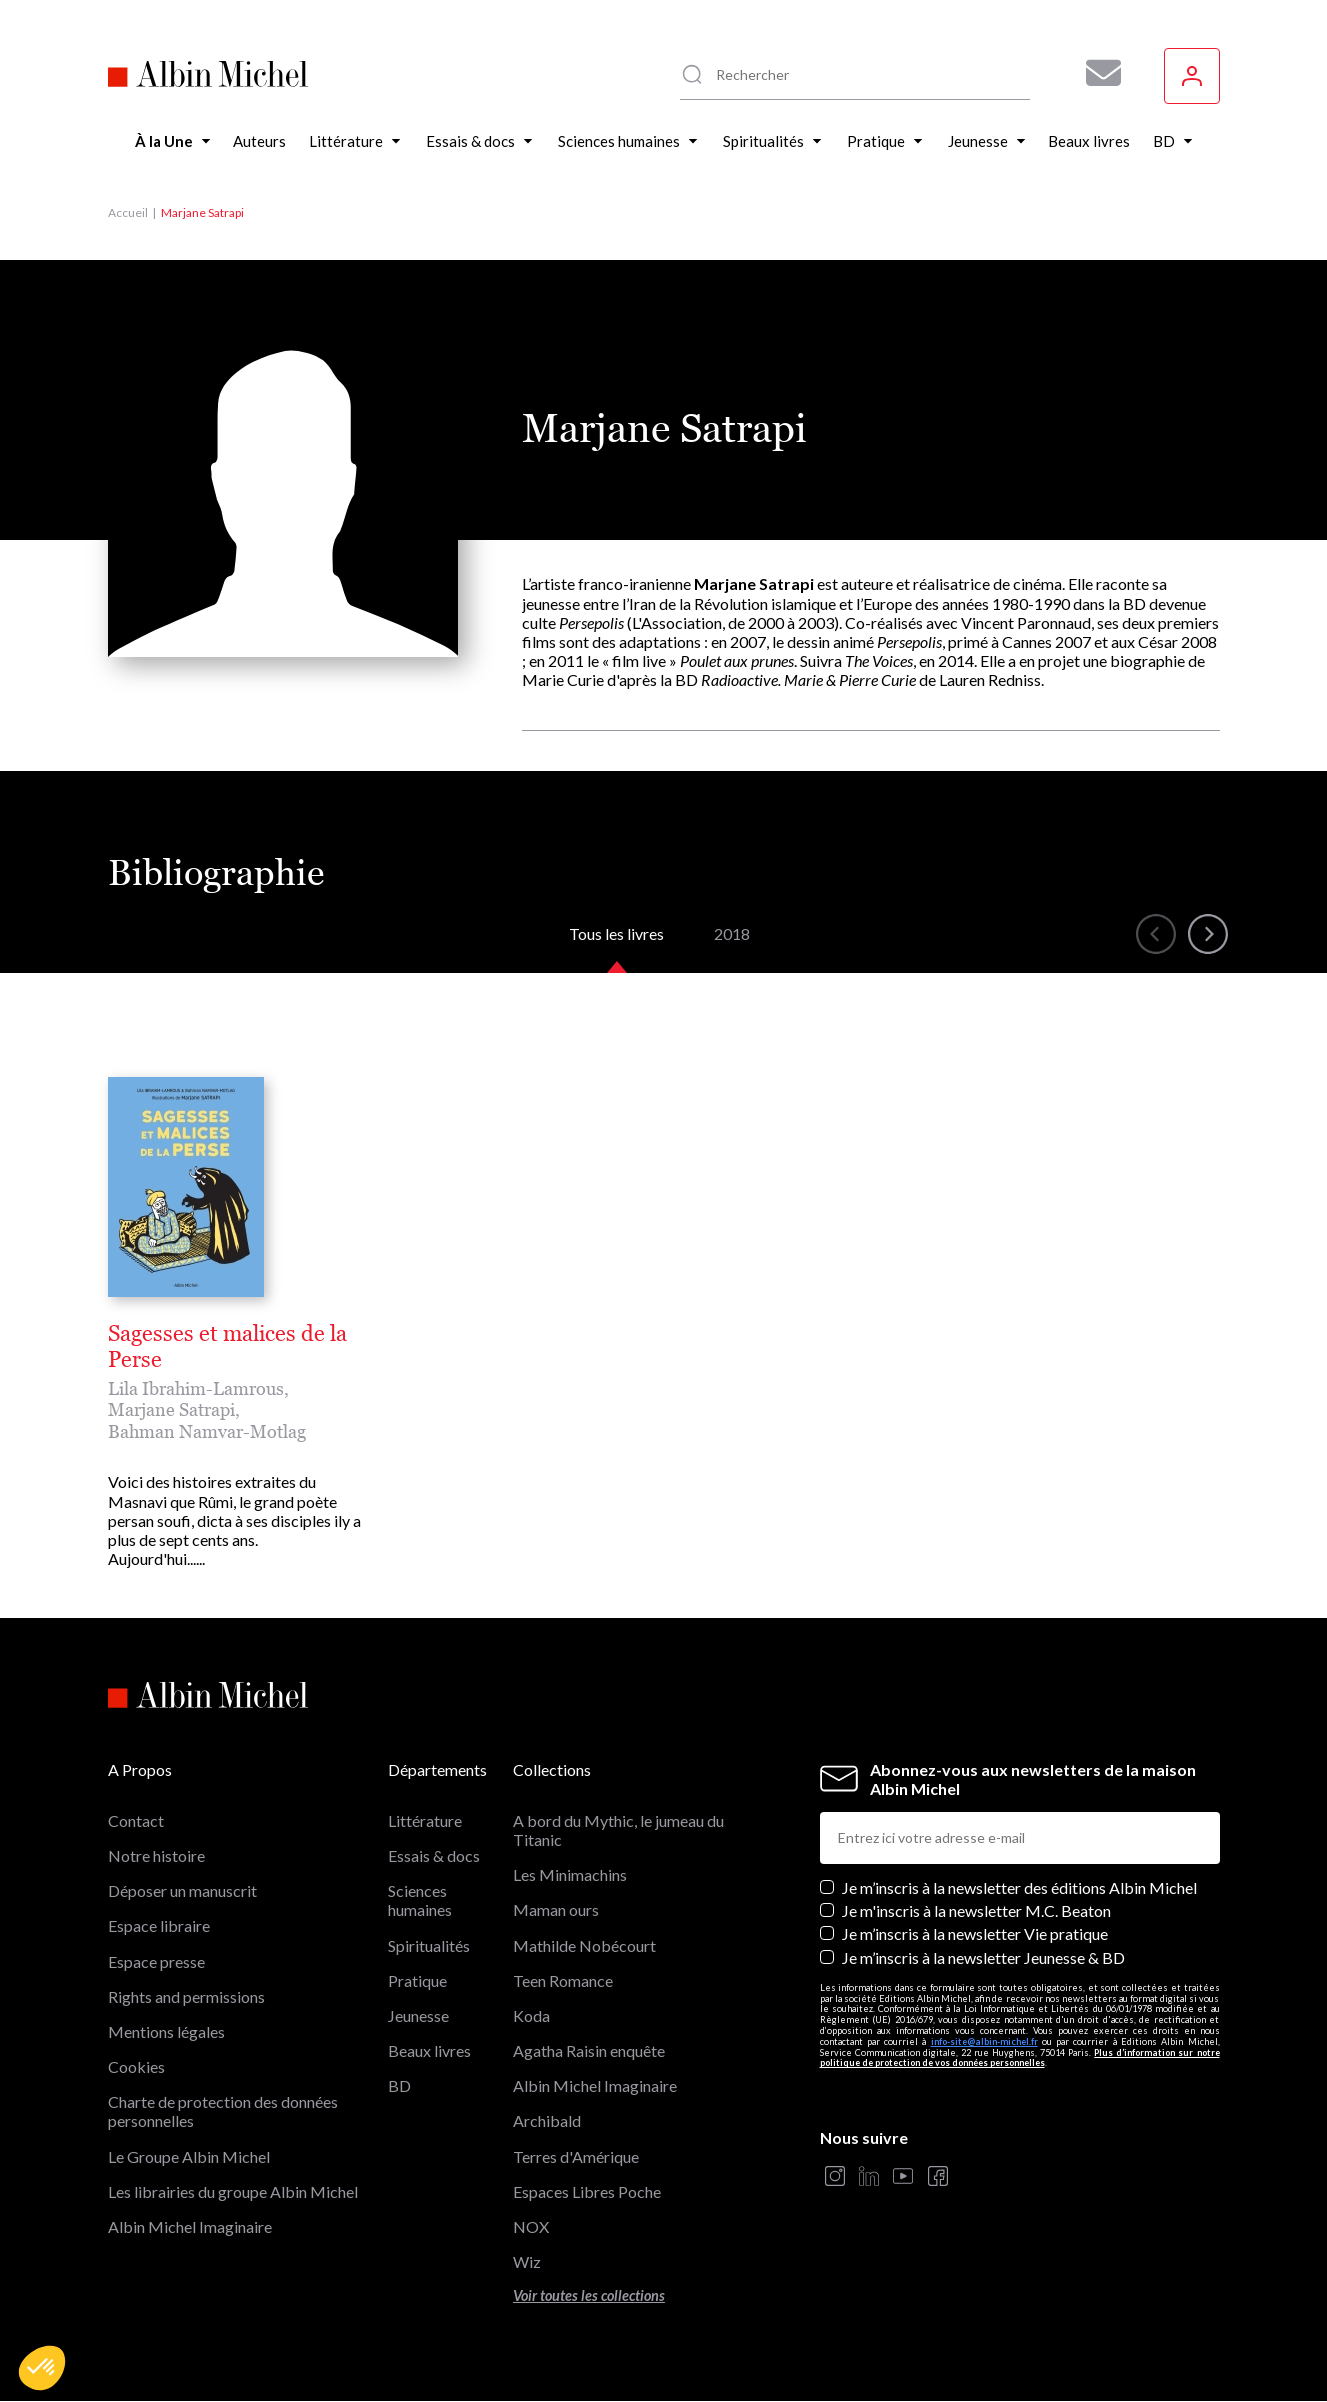  I want to click on [Abonnez-vous à nos newsletters pour ne rien rater de nos actualités !], so click(1096, 73).